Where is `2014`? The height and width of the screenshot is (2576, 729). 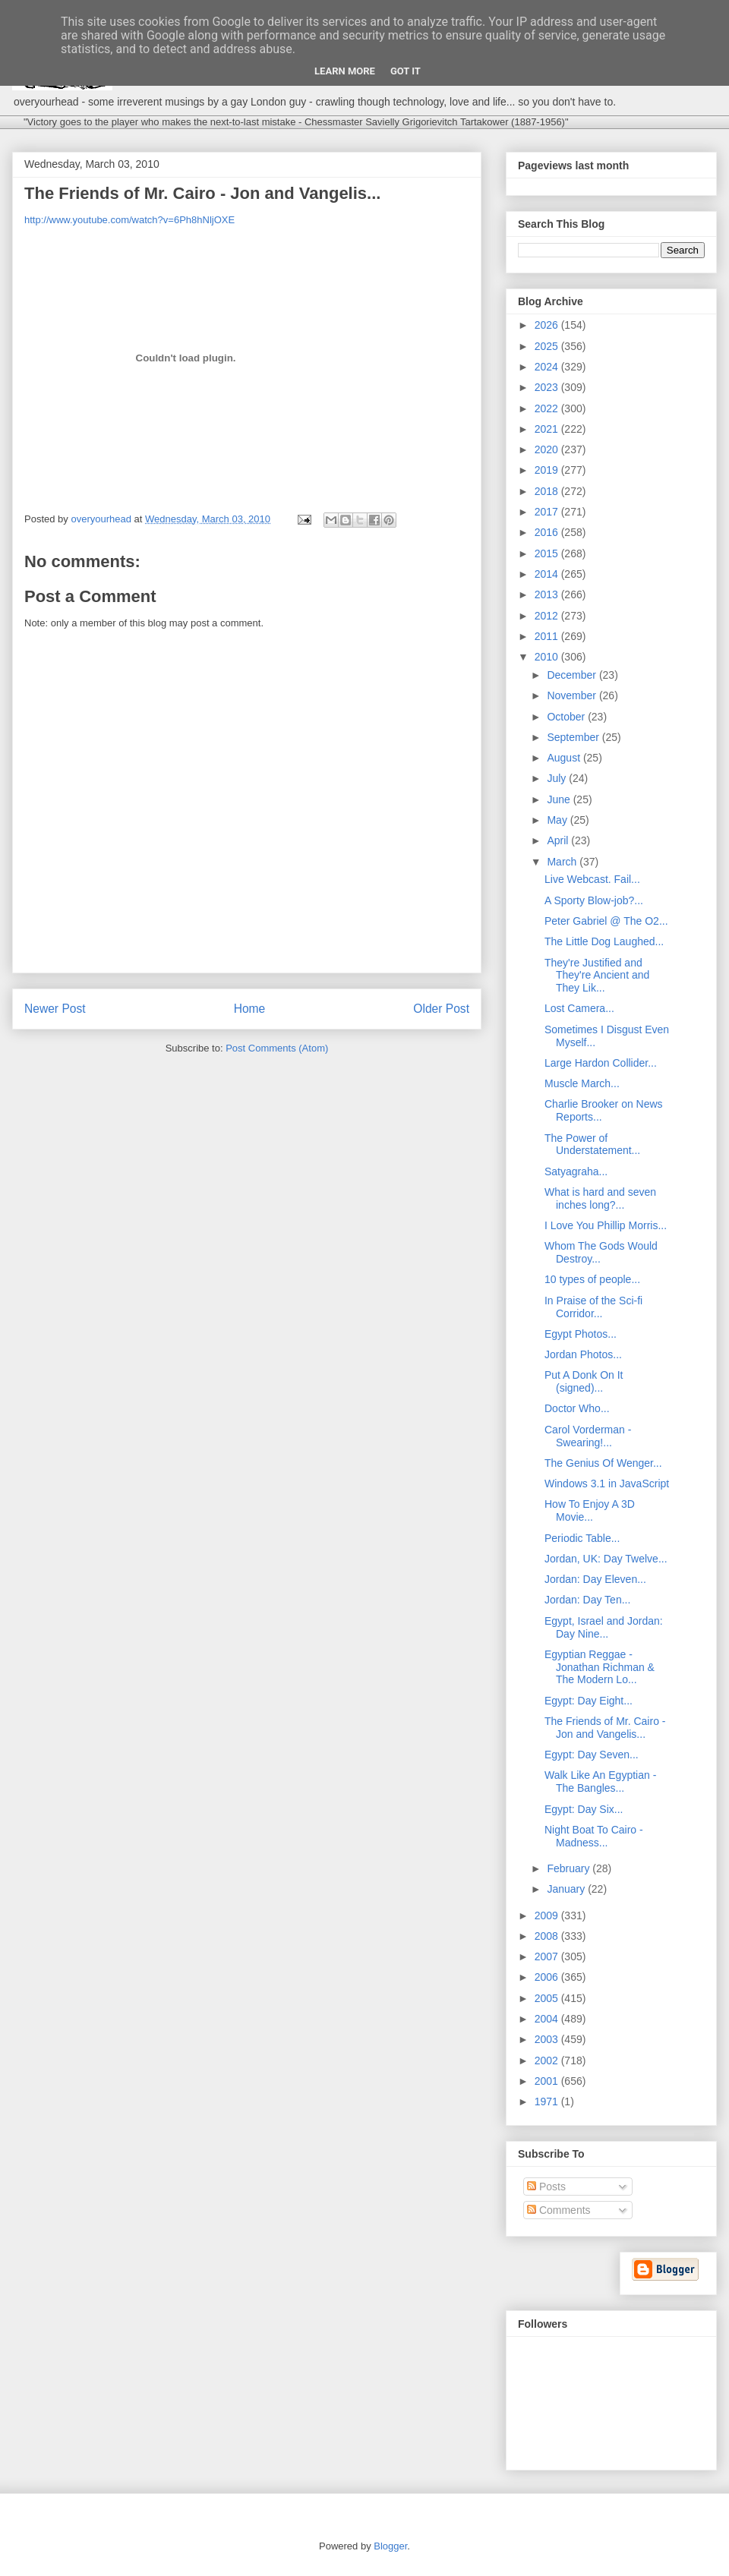 2014 is located at coordinates (548, 574).